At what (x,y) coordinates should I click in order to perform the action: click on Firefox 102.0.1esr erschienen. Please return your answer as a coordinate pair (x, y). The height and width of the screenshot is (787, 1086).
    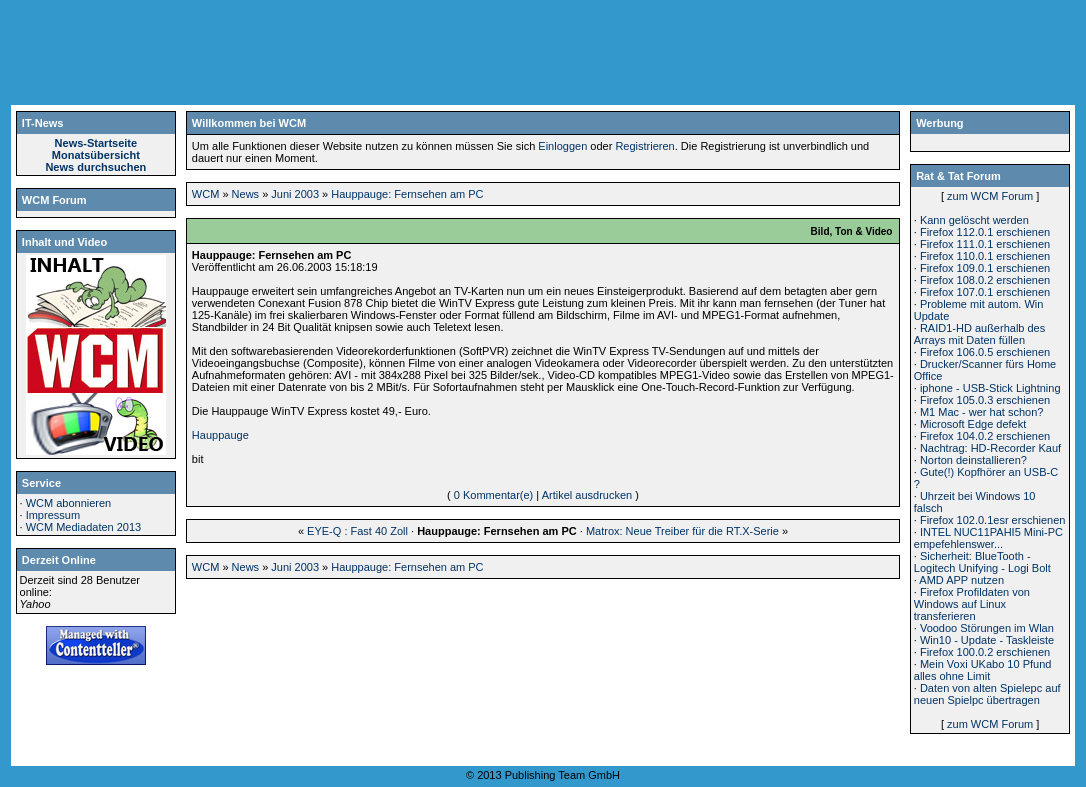
    Looking at the image, I should click on (993, 520).